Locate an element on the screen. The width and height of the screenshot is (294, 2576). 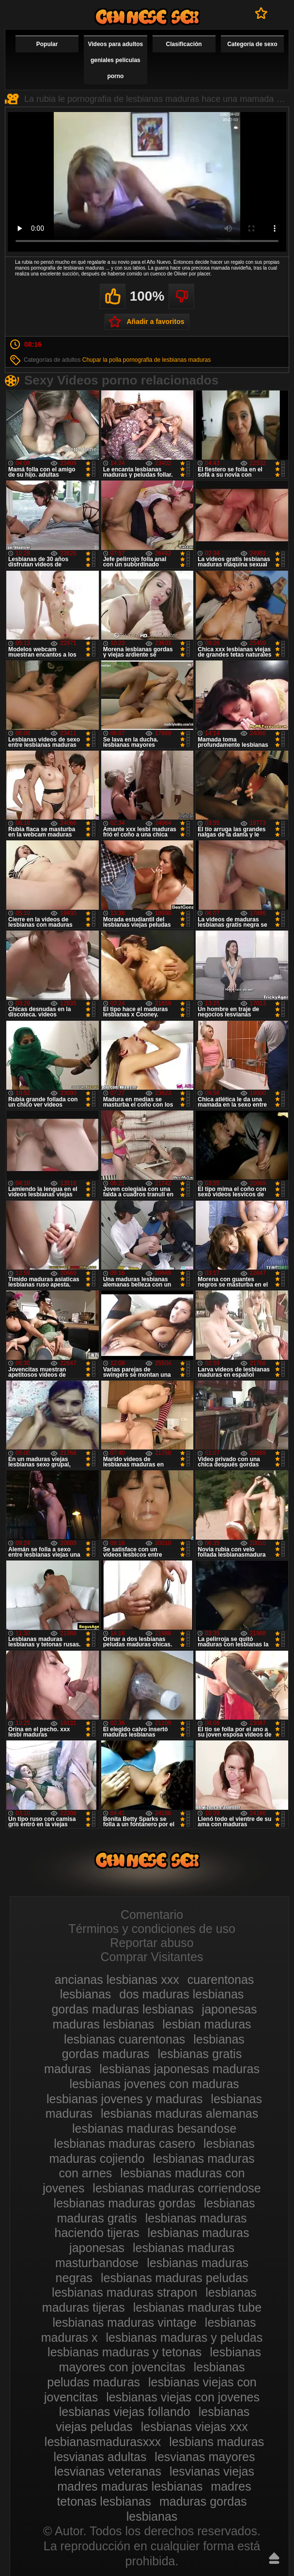
lesbianas maduras besandose is located at coordinates (154, 2128).